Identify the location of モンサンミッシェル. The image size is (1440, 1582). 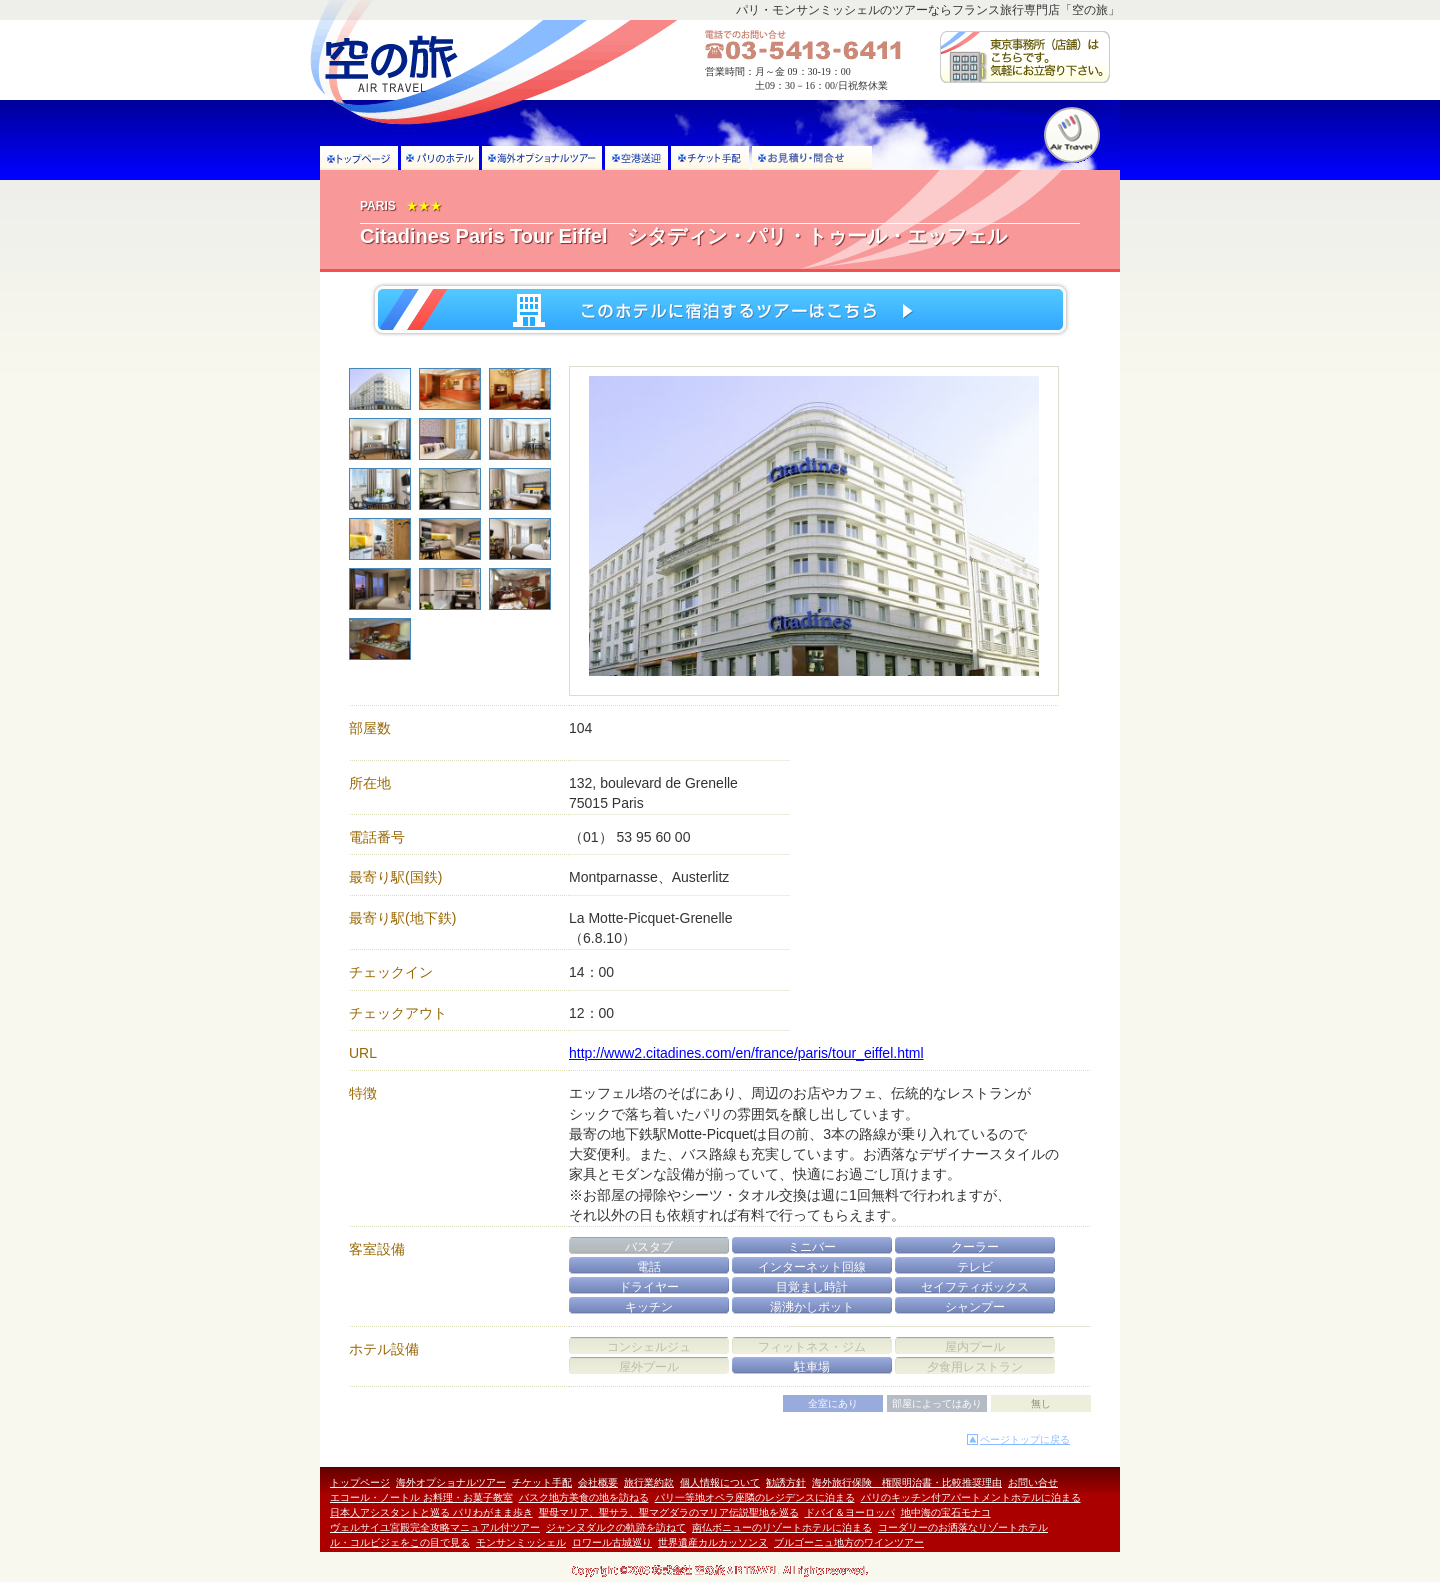
(521, 1542).